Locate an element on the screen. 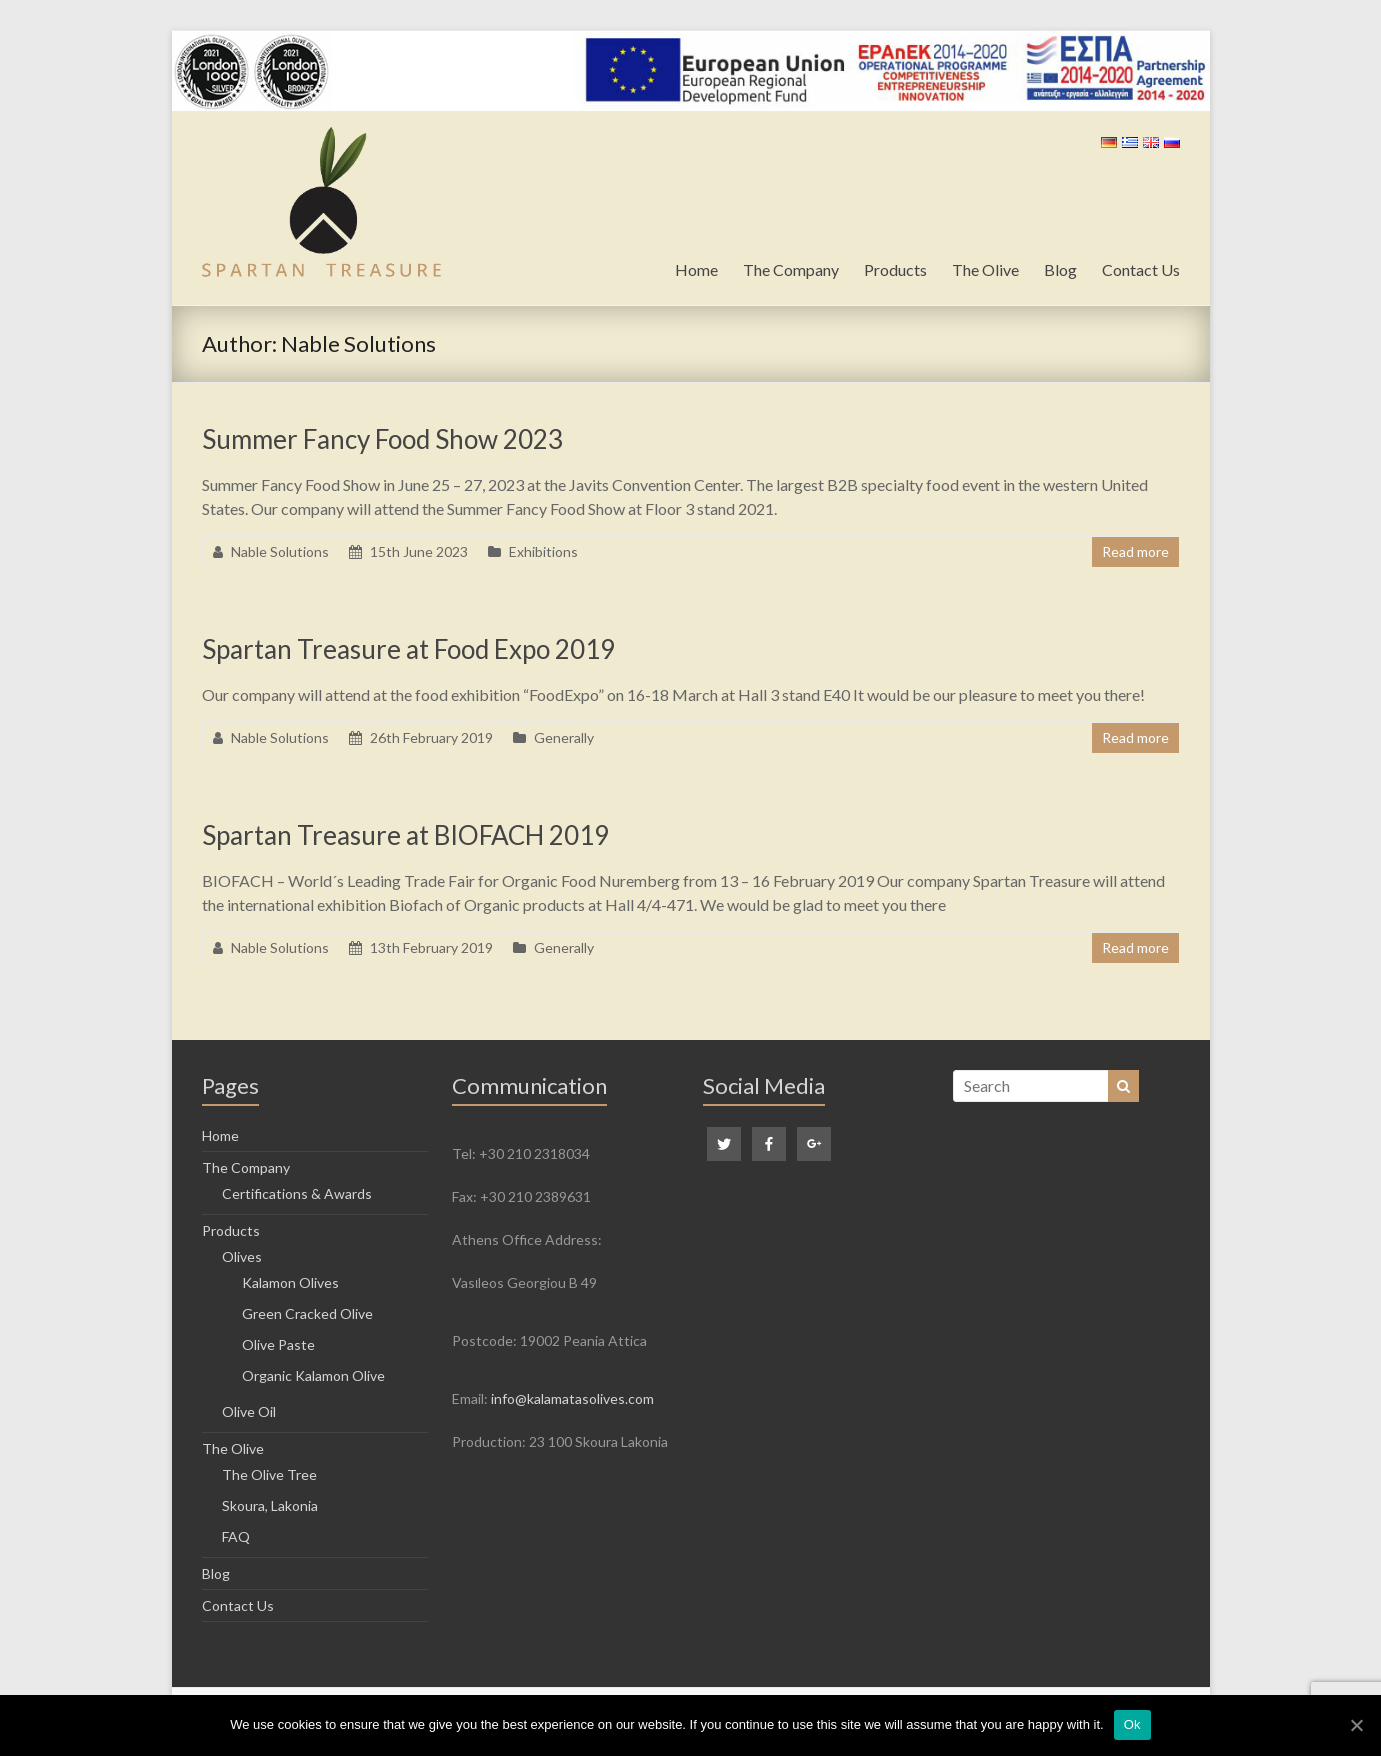 The image size is (1381, 1756). Blog is located at coordinates (1060, 269).